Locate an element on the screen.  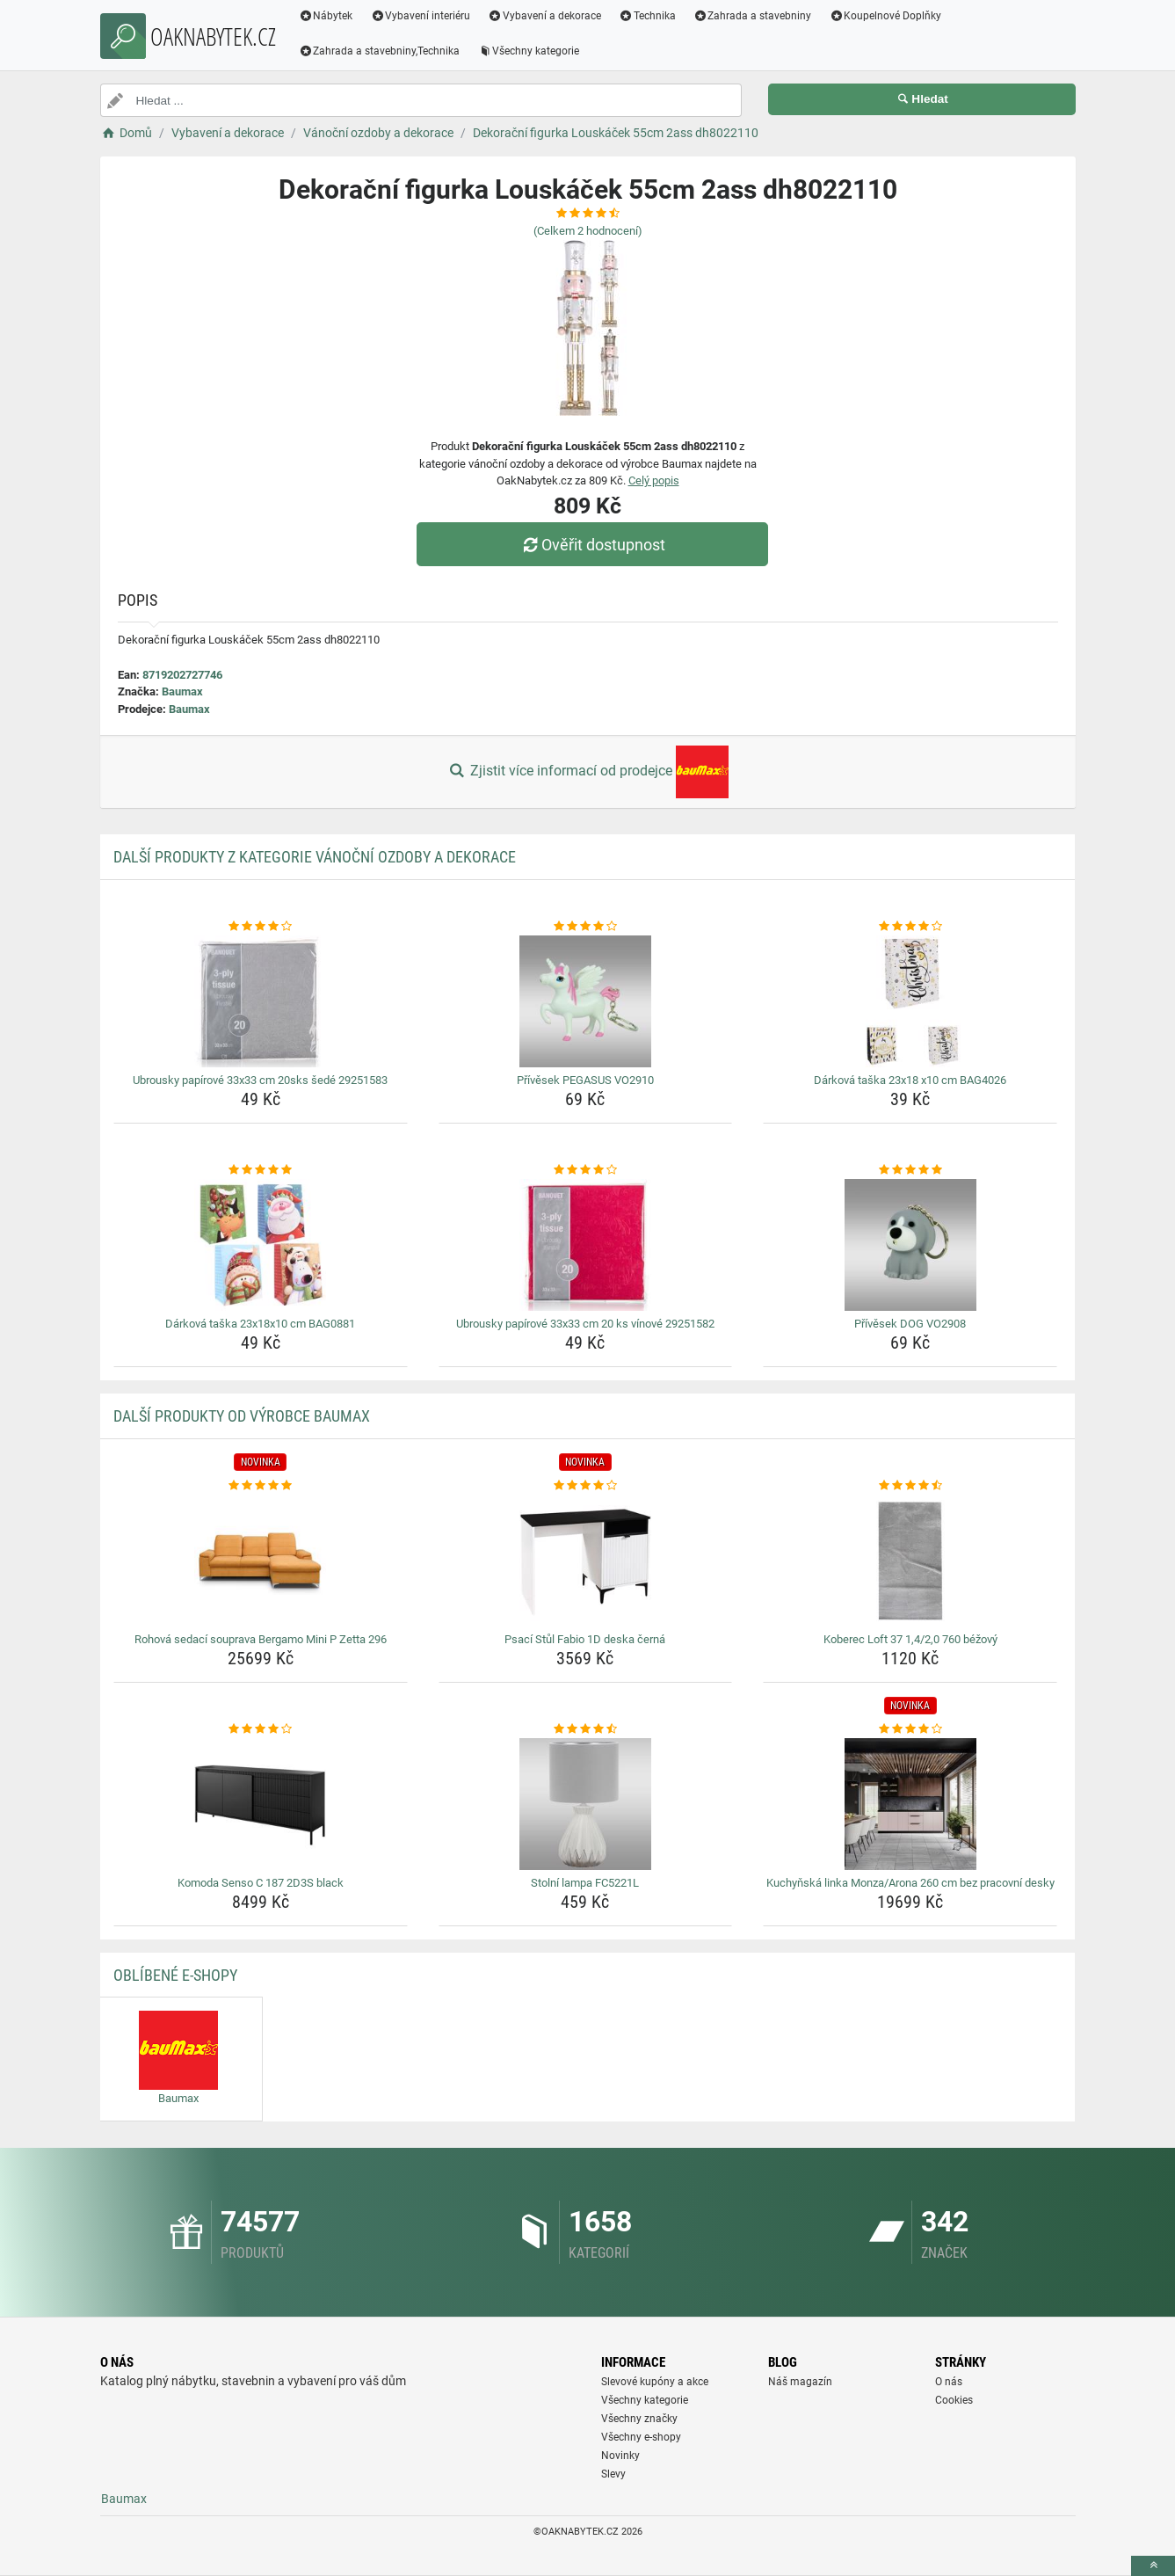
Všechny e-shopy is located at coordinates (641, 2437).